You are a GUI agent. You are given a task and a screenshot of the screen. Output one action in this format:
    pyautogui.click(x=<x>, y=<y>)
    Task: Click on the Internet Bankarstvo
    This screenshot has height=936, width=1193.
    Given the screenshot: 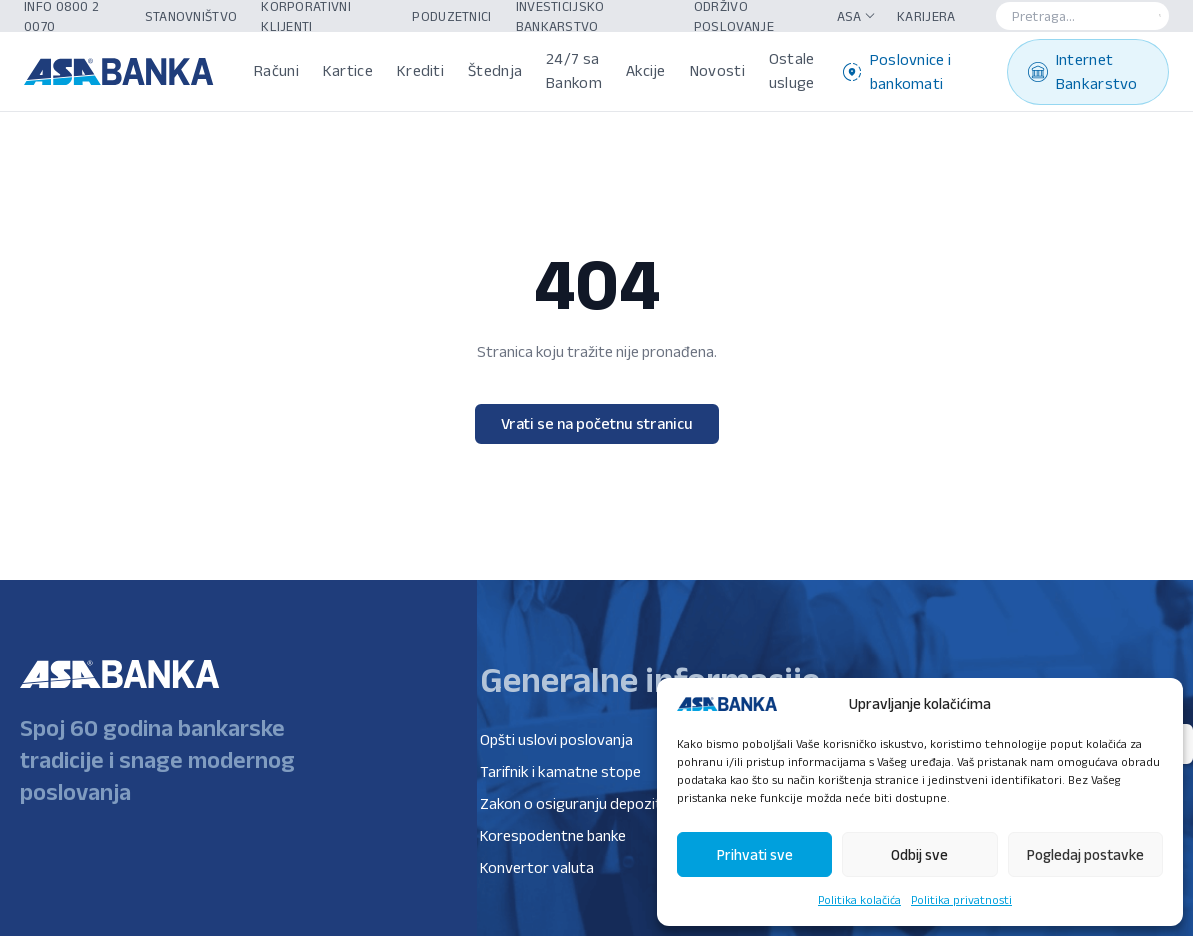 What is the action you would take?
    pyautogui.click(x=1083, y=71)
    